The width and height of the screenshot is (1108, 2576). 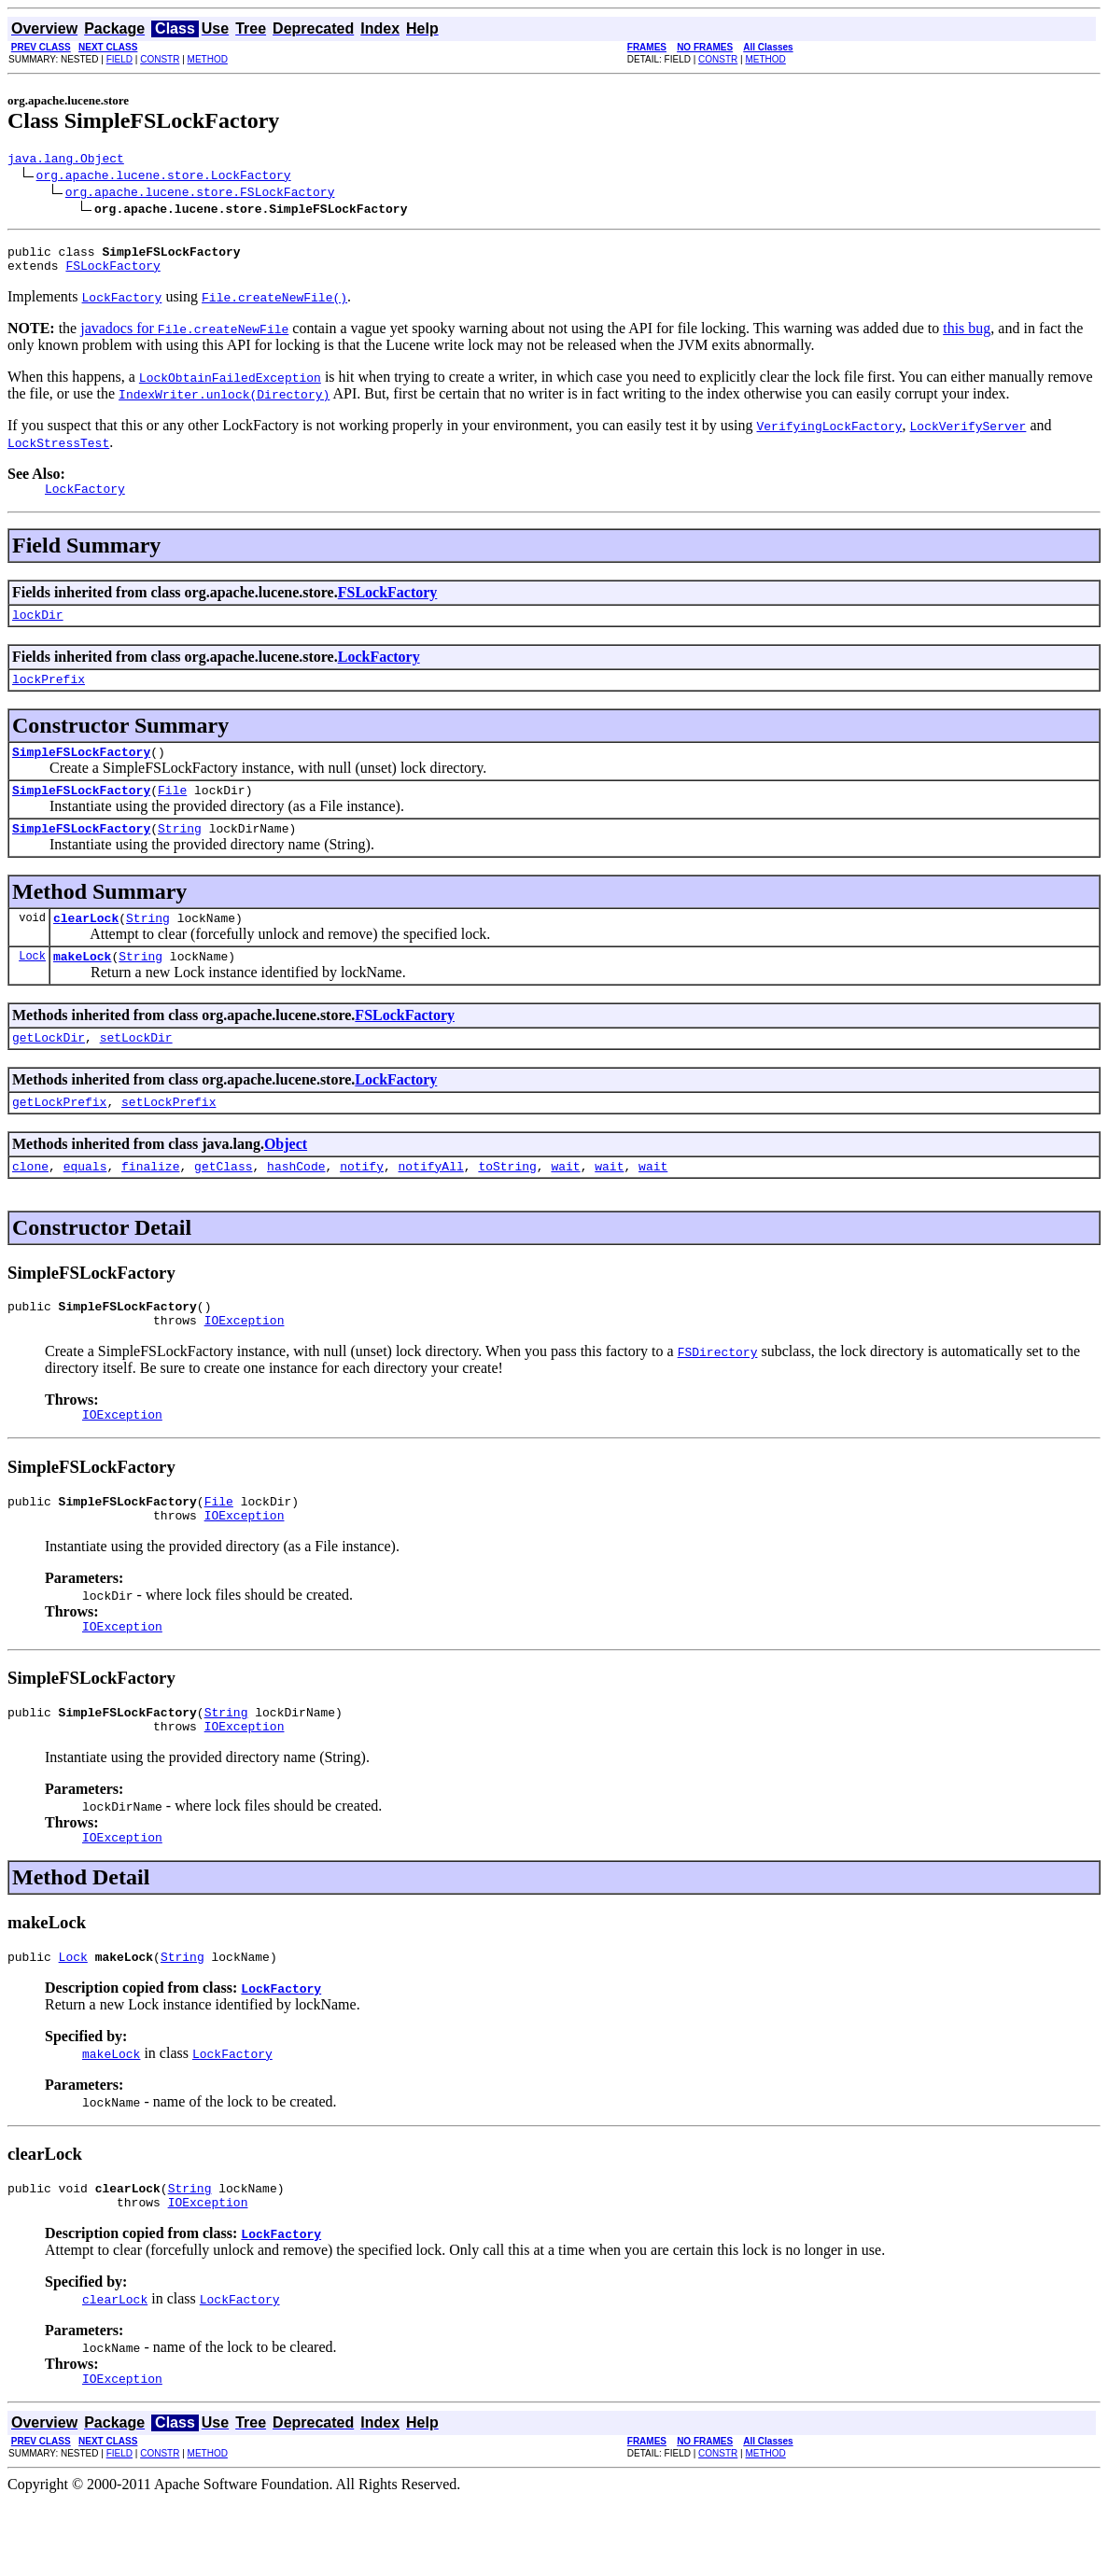 I want to click on Lock, so click(x=32, y=986).